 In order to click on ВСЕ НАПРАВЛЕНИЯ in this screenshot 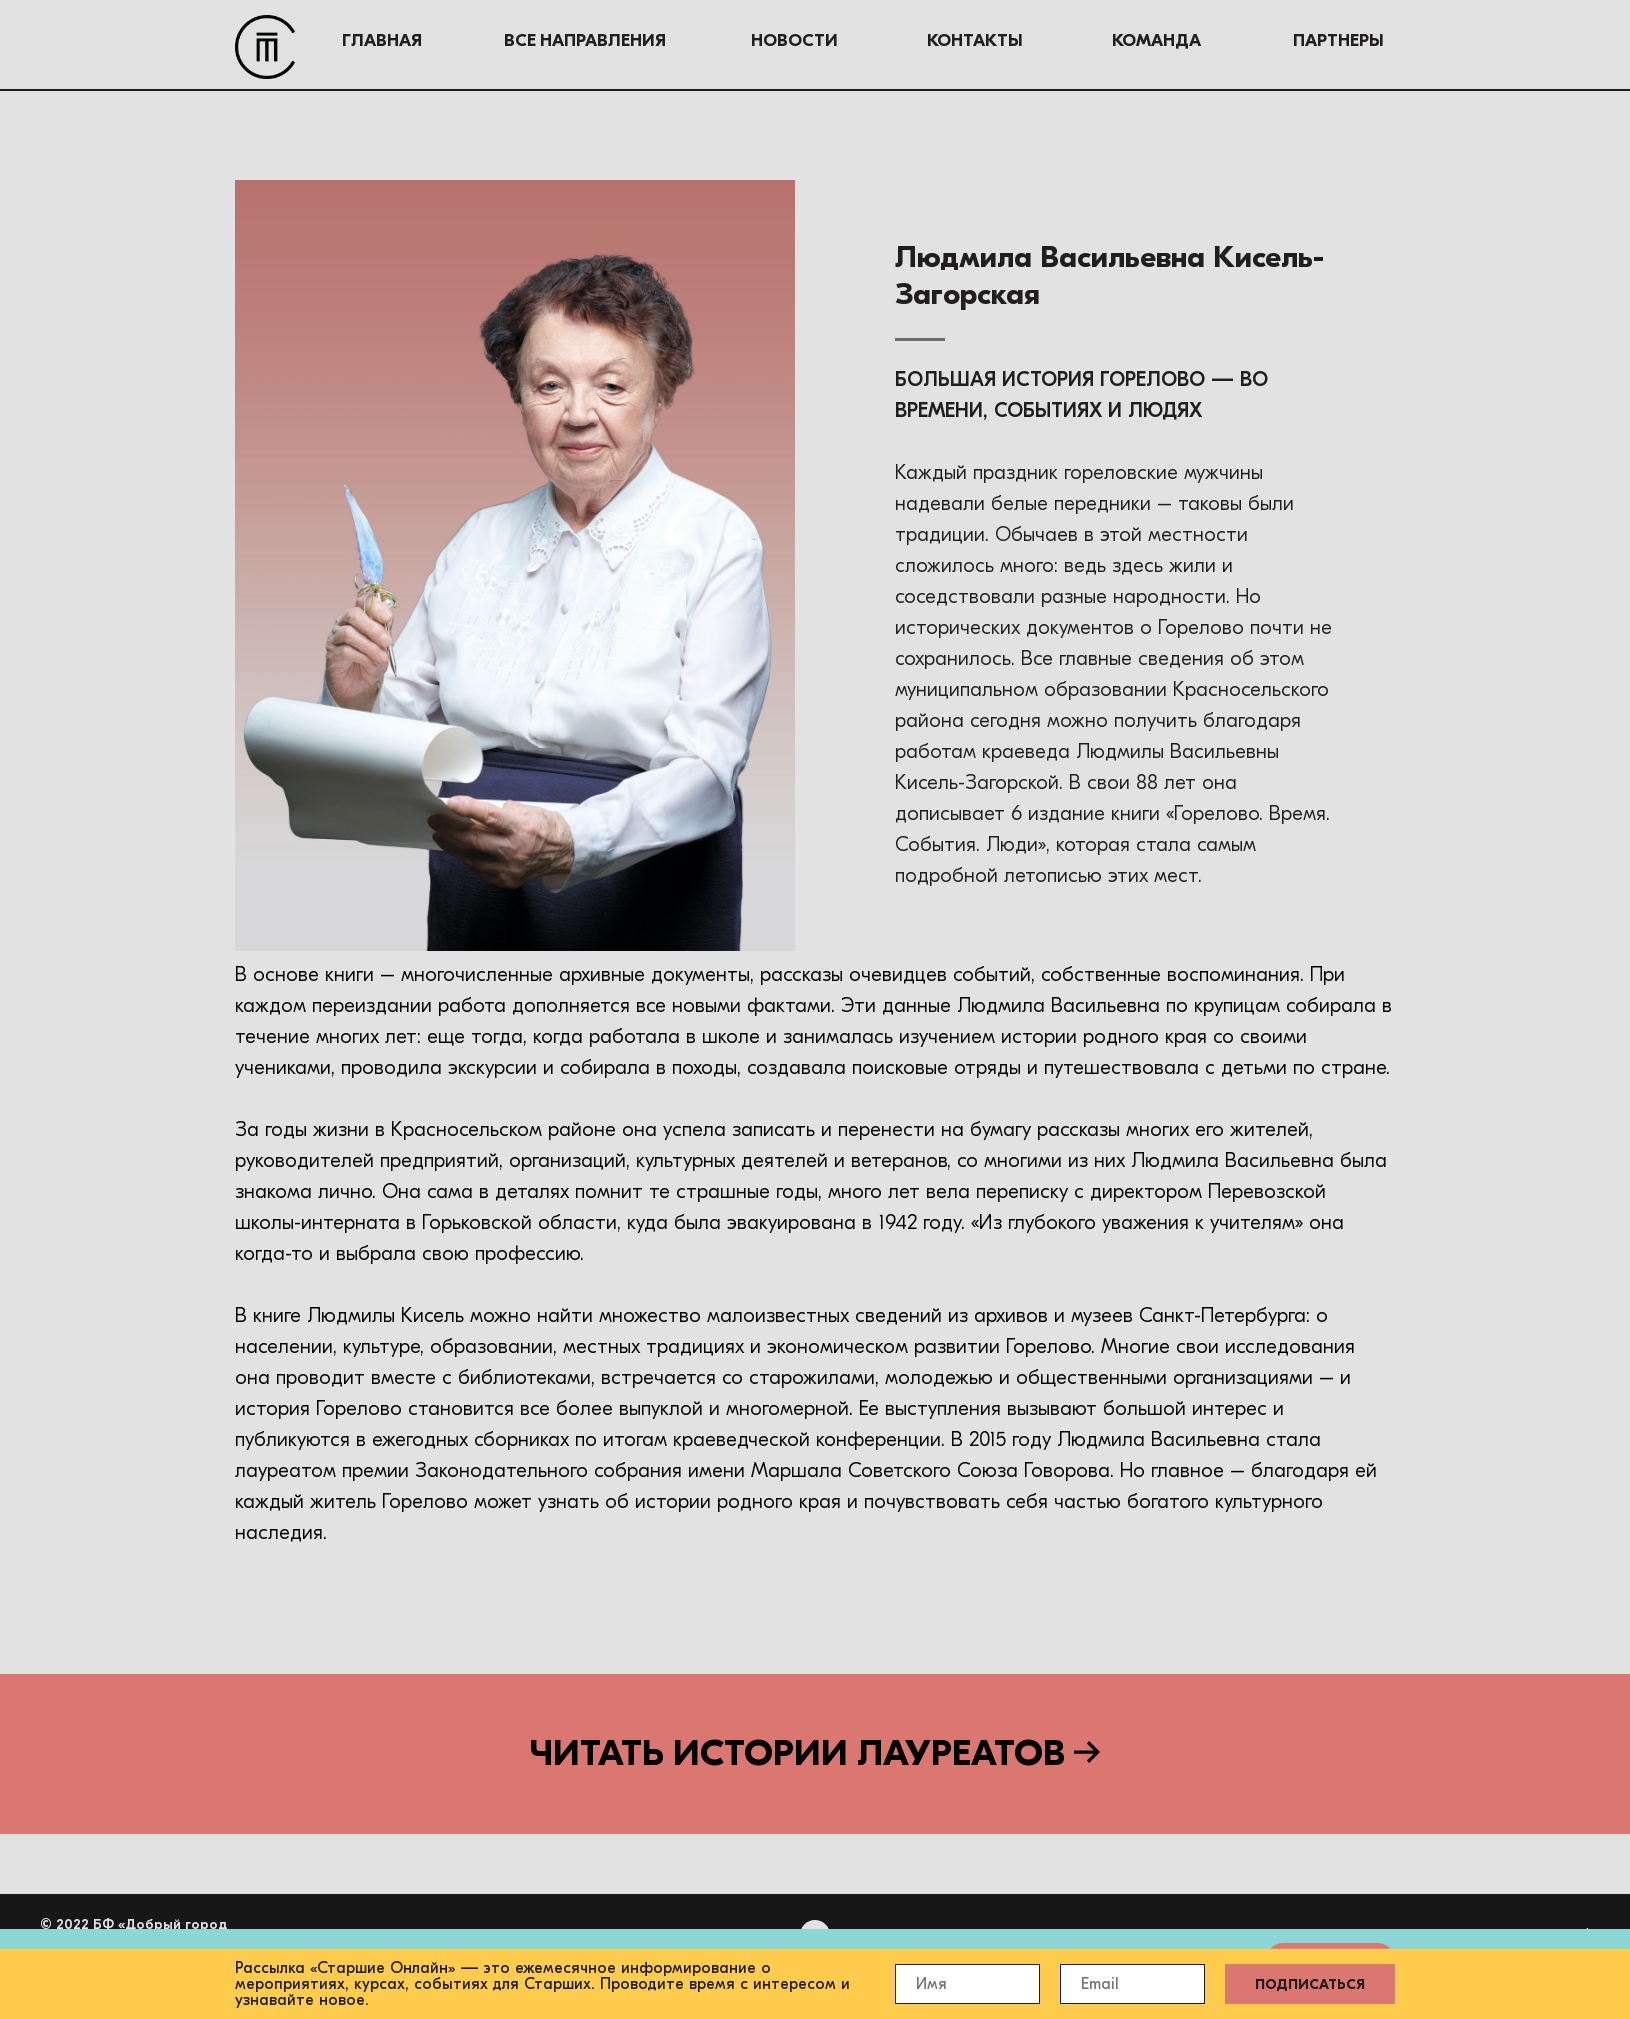, I will do `click(430, 40)`.